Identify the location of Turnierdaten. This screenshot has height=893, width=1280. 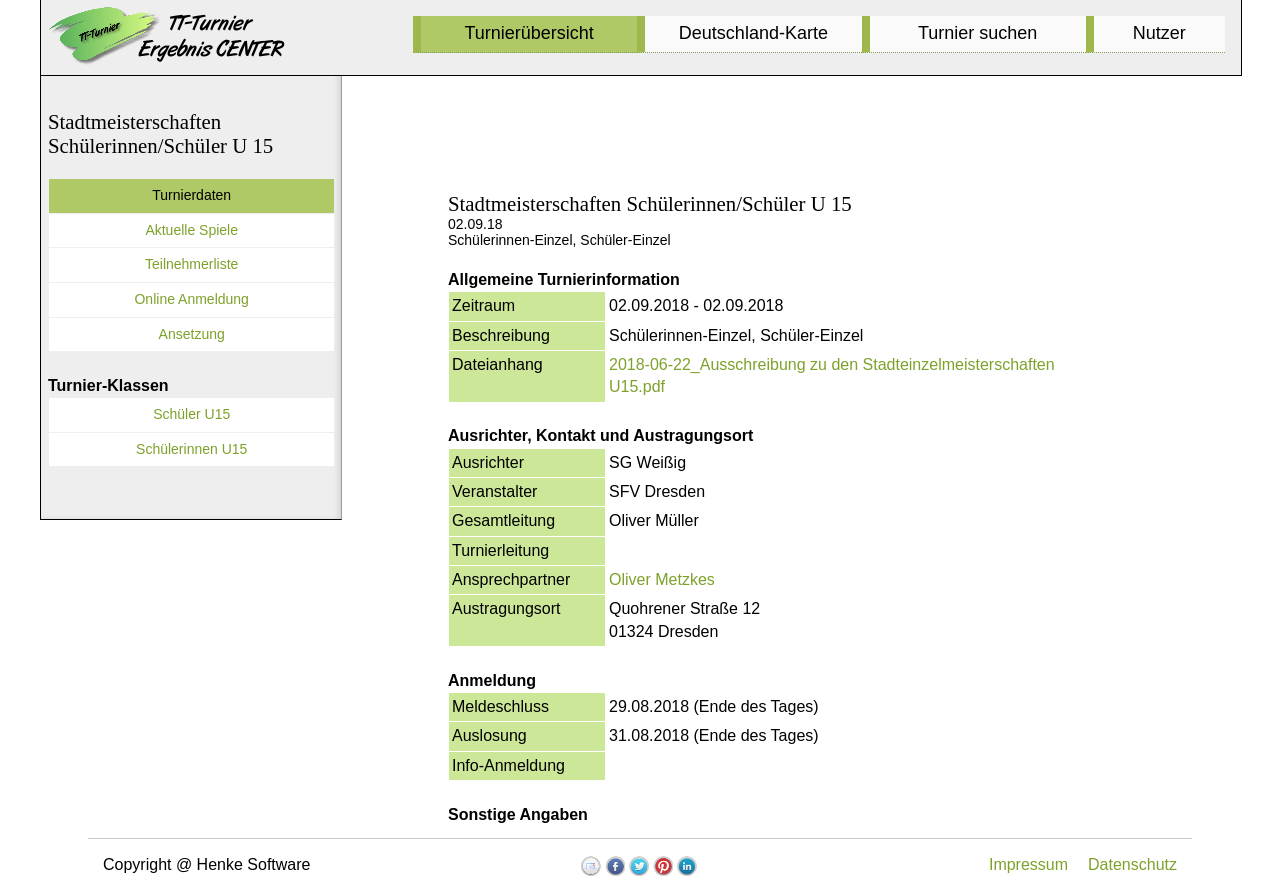
(191, 195).